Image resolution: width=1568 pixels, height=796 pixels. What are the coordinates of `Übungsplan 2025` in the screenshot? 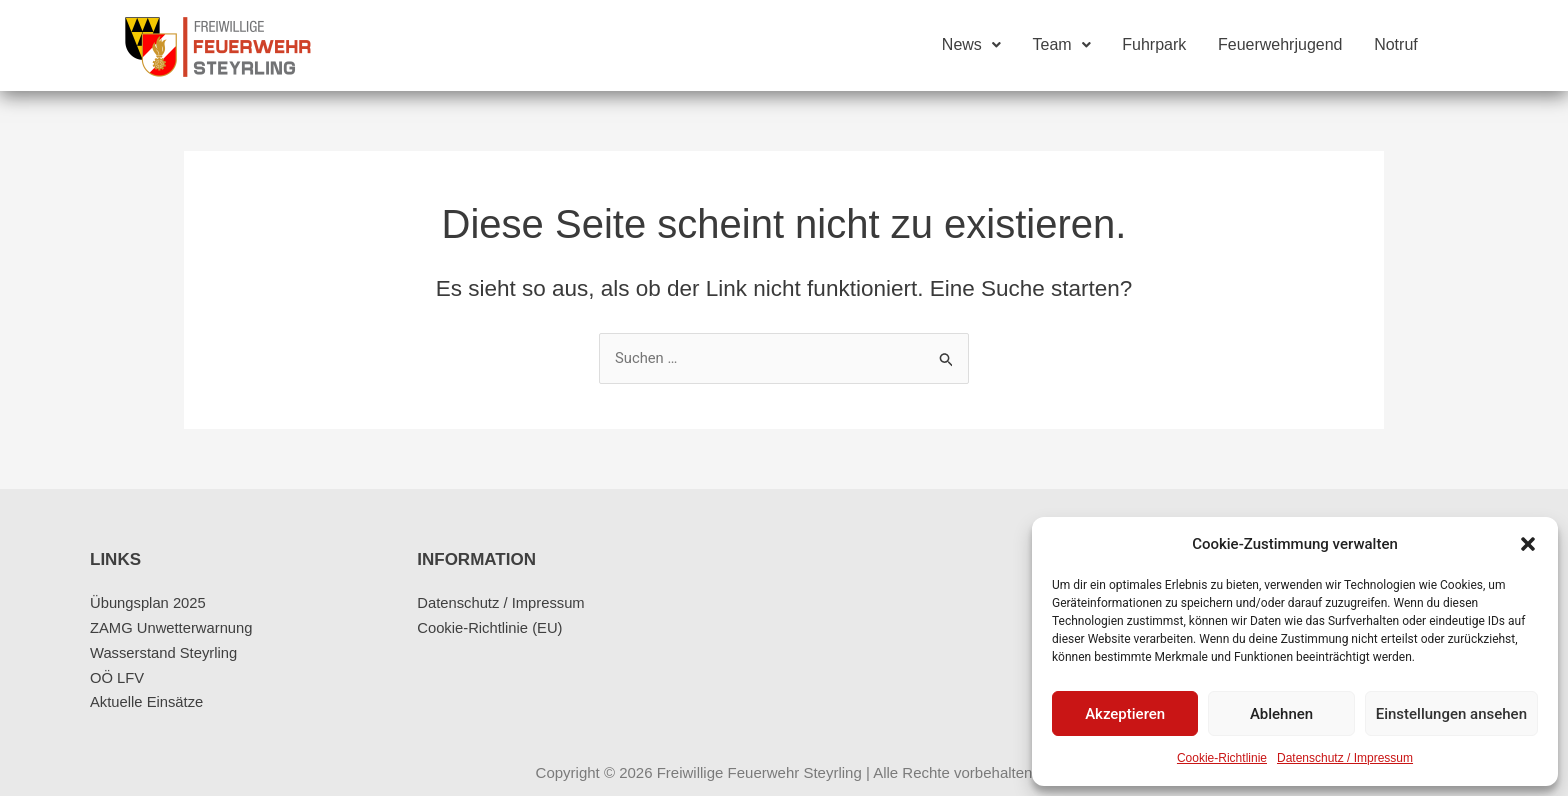 It's located at (149, 602).